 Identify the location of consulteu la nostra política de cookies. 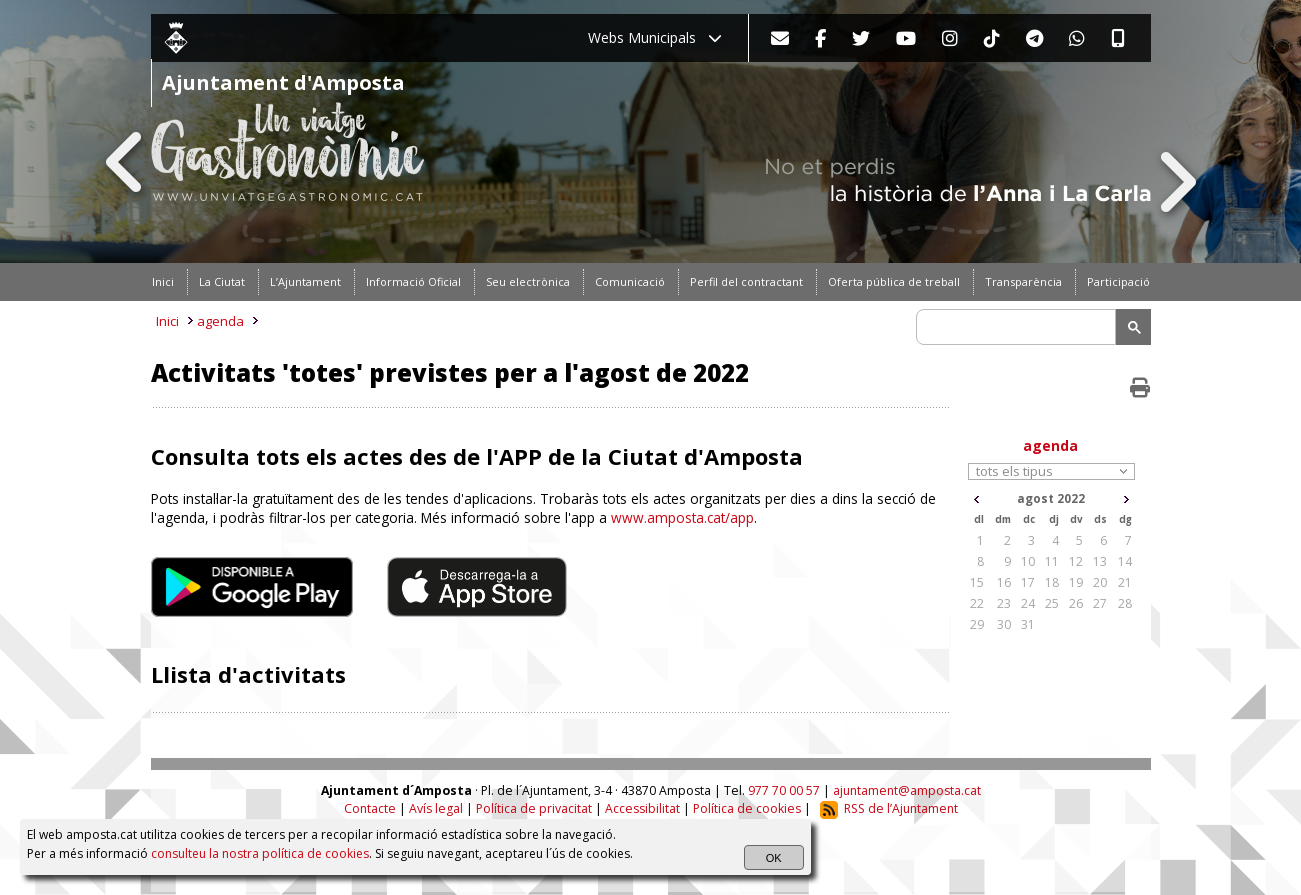
(260, 853).